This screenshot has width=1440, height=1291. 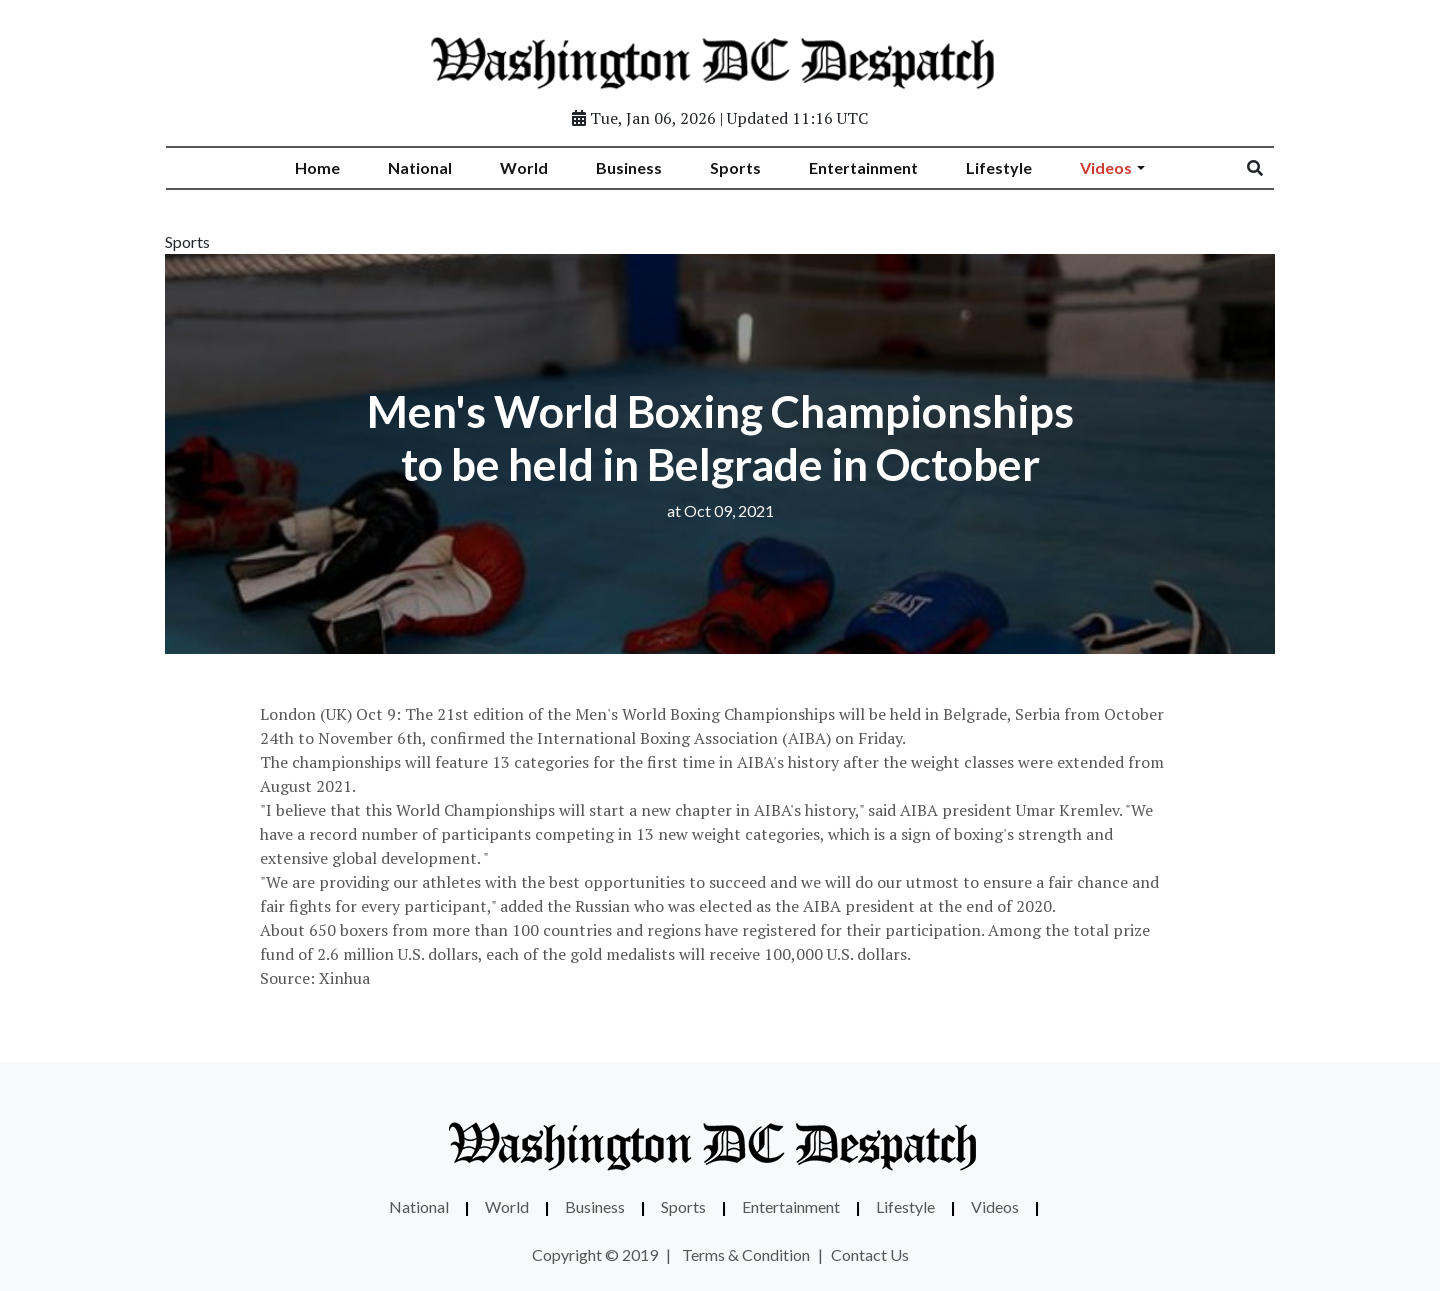 What do you see at coordinates (870, 1254) in the screenshot?
I see `Contact Us` at bounding box center [870, 1254].